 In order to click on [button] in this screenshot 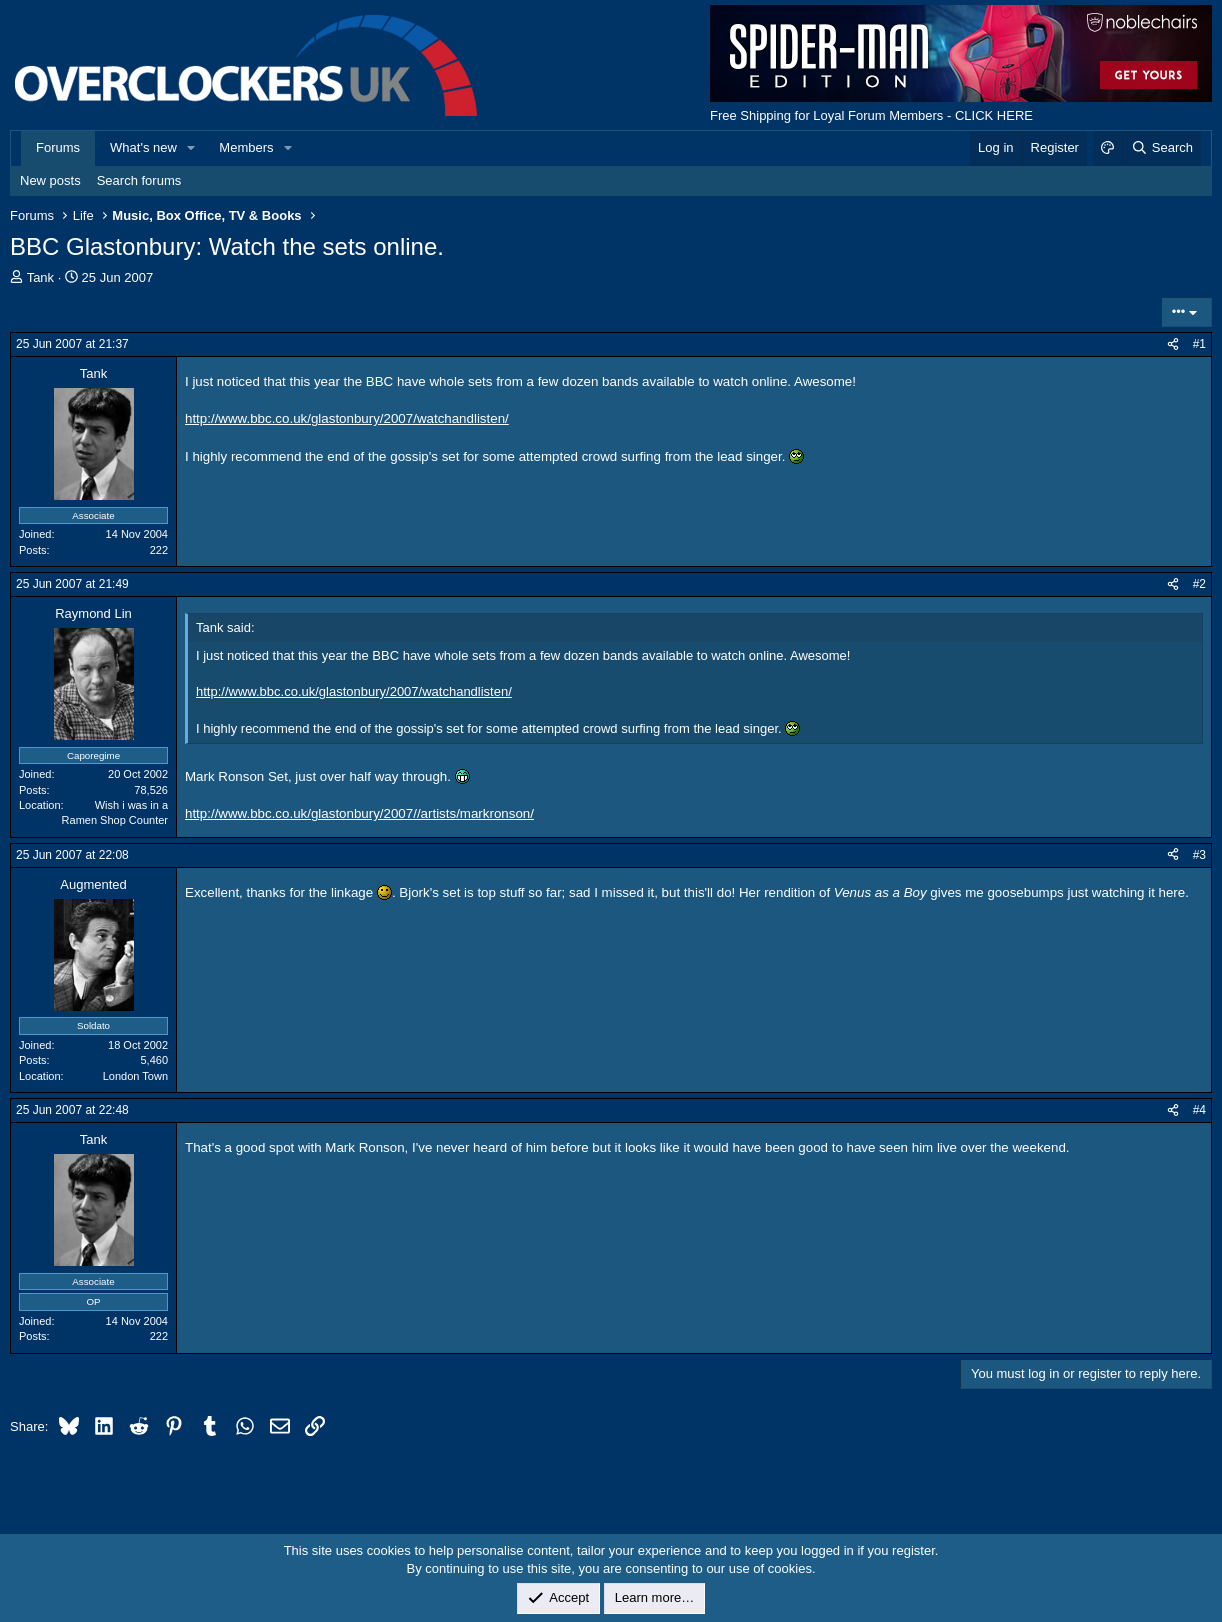, I will do `click(192, 148)`.